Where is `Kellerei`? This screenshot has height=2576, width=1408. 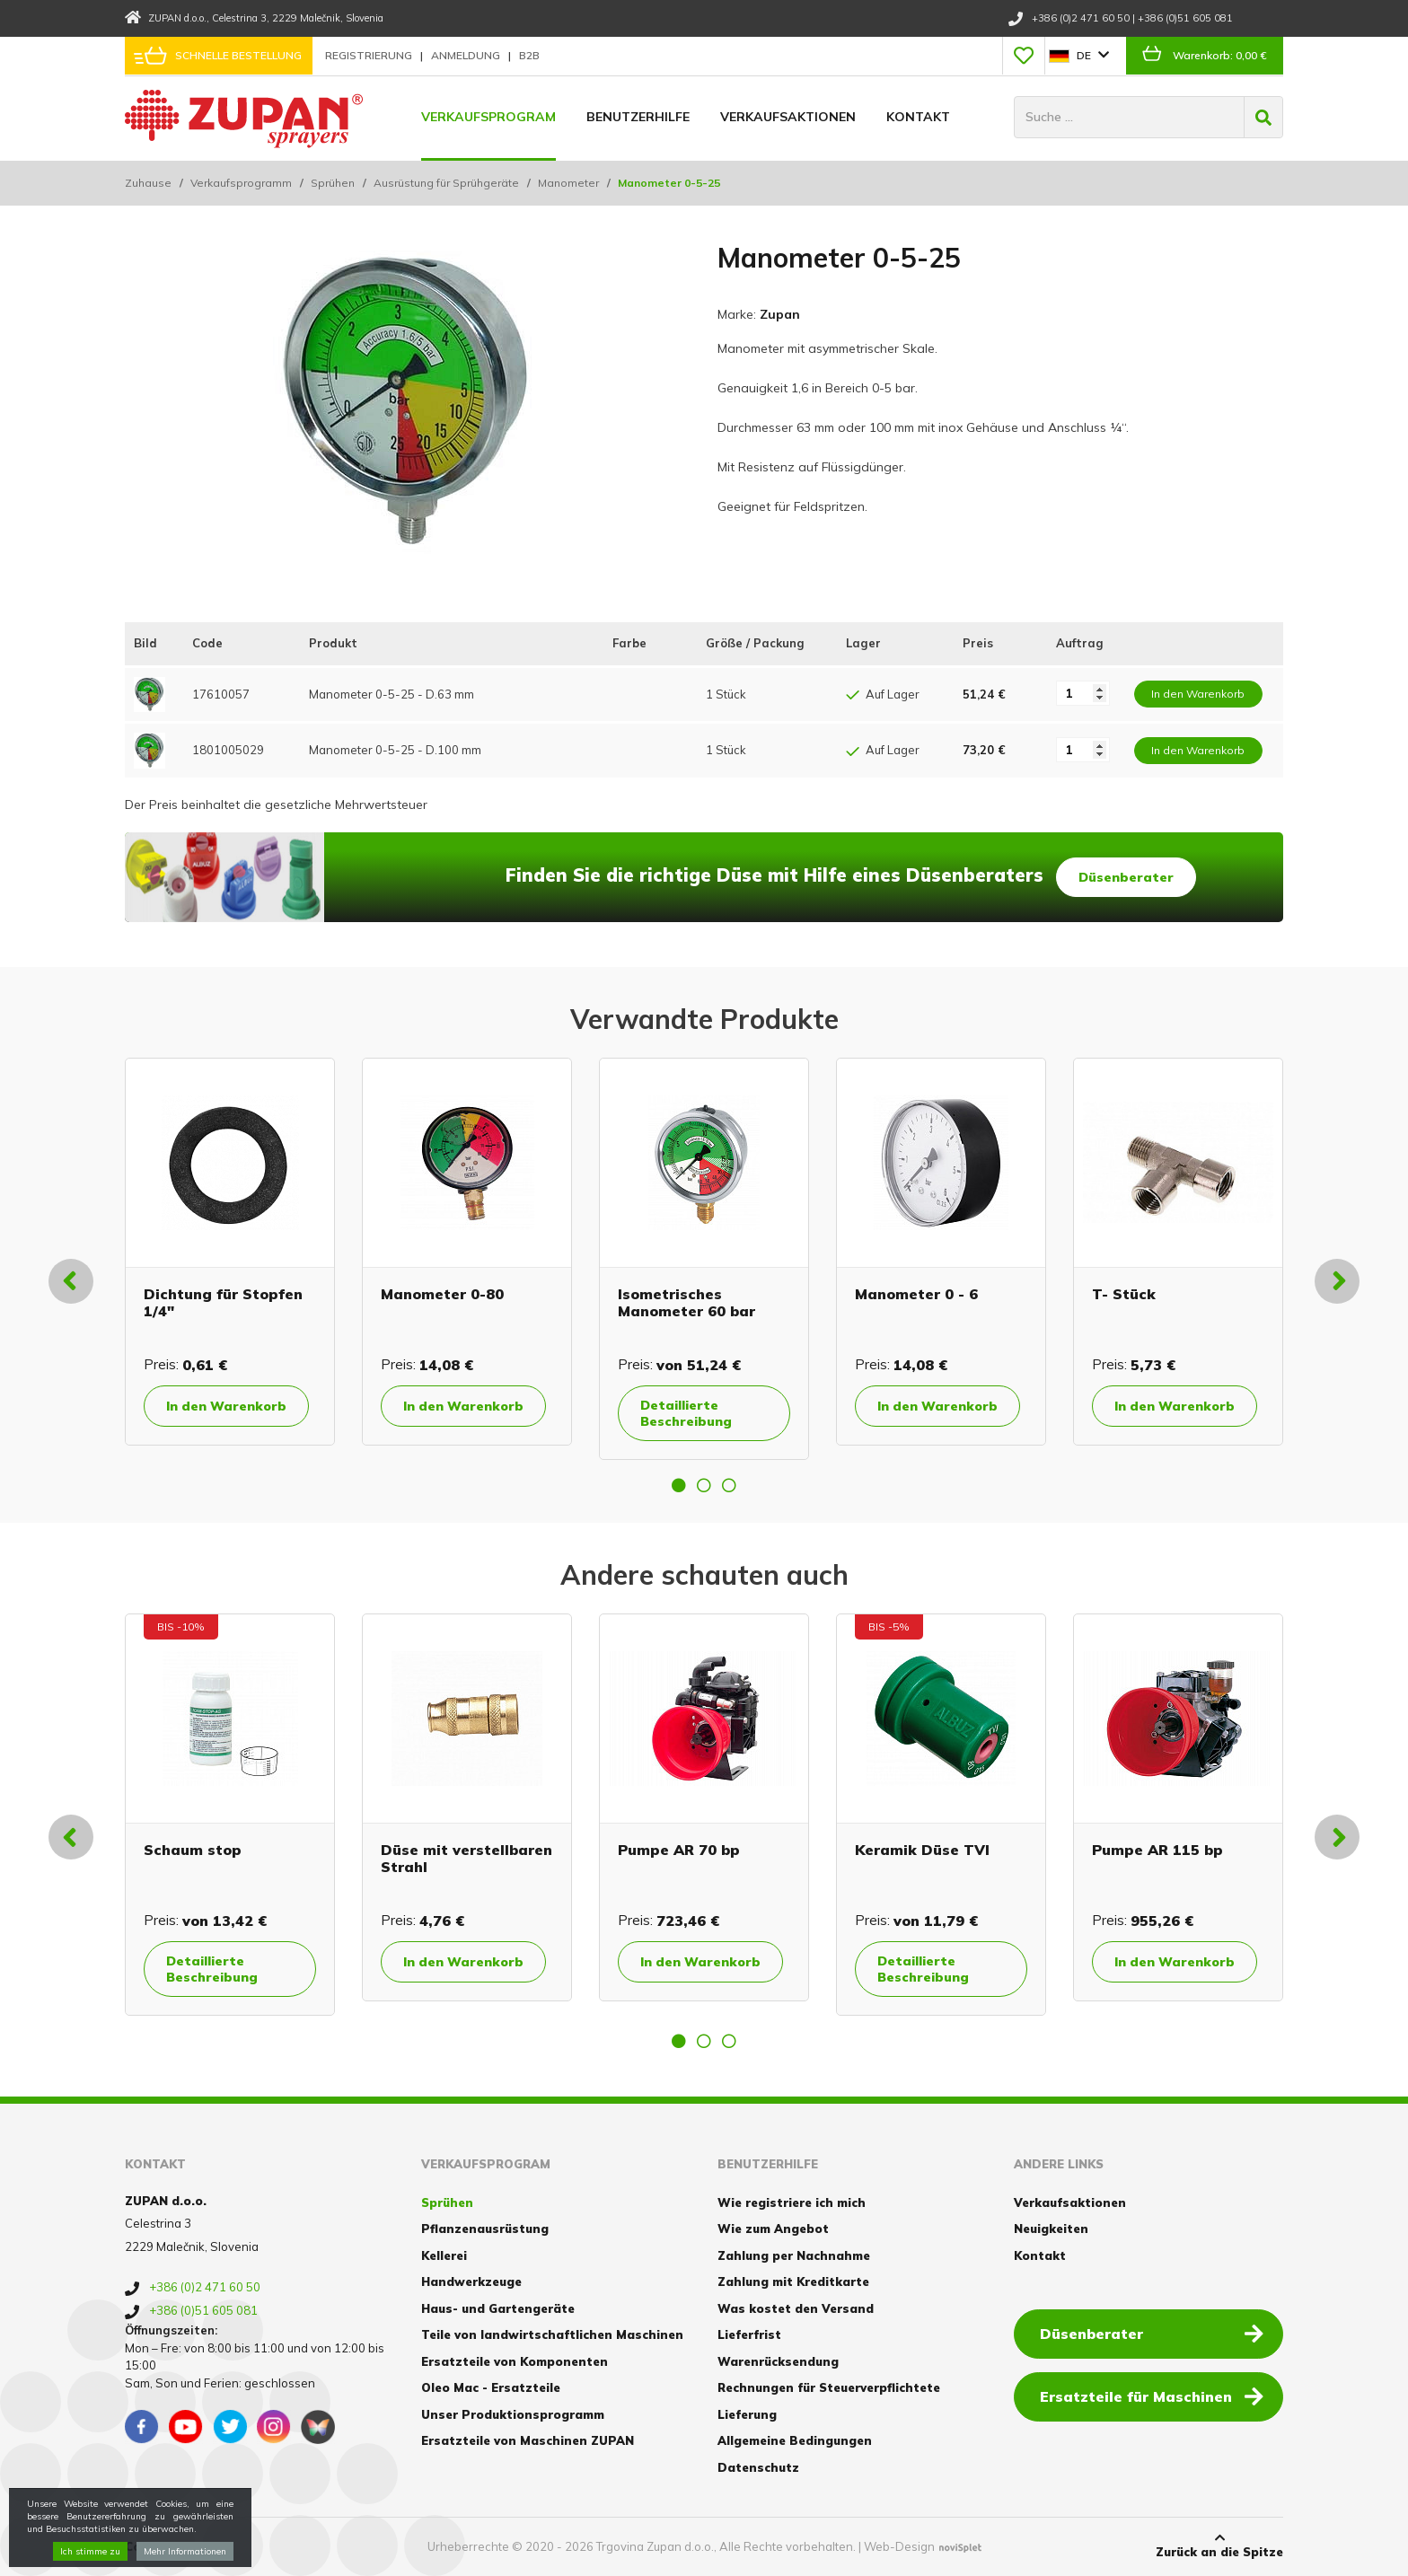
Kellerei is located at coordinates (444, 2255).